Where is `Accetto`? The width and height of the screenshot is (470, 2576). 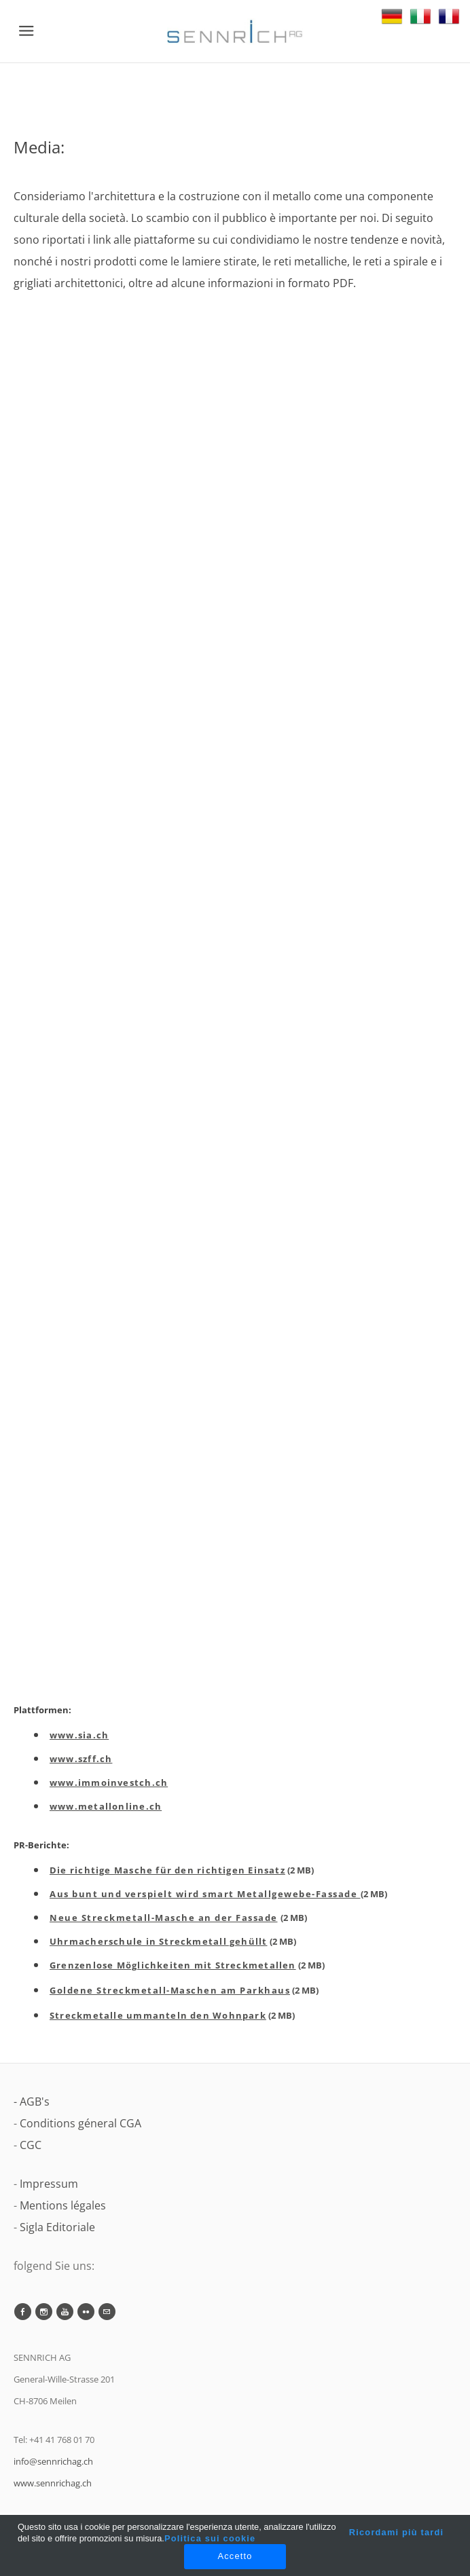 Accetto is located at coordinates (234, 2556).